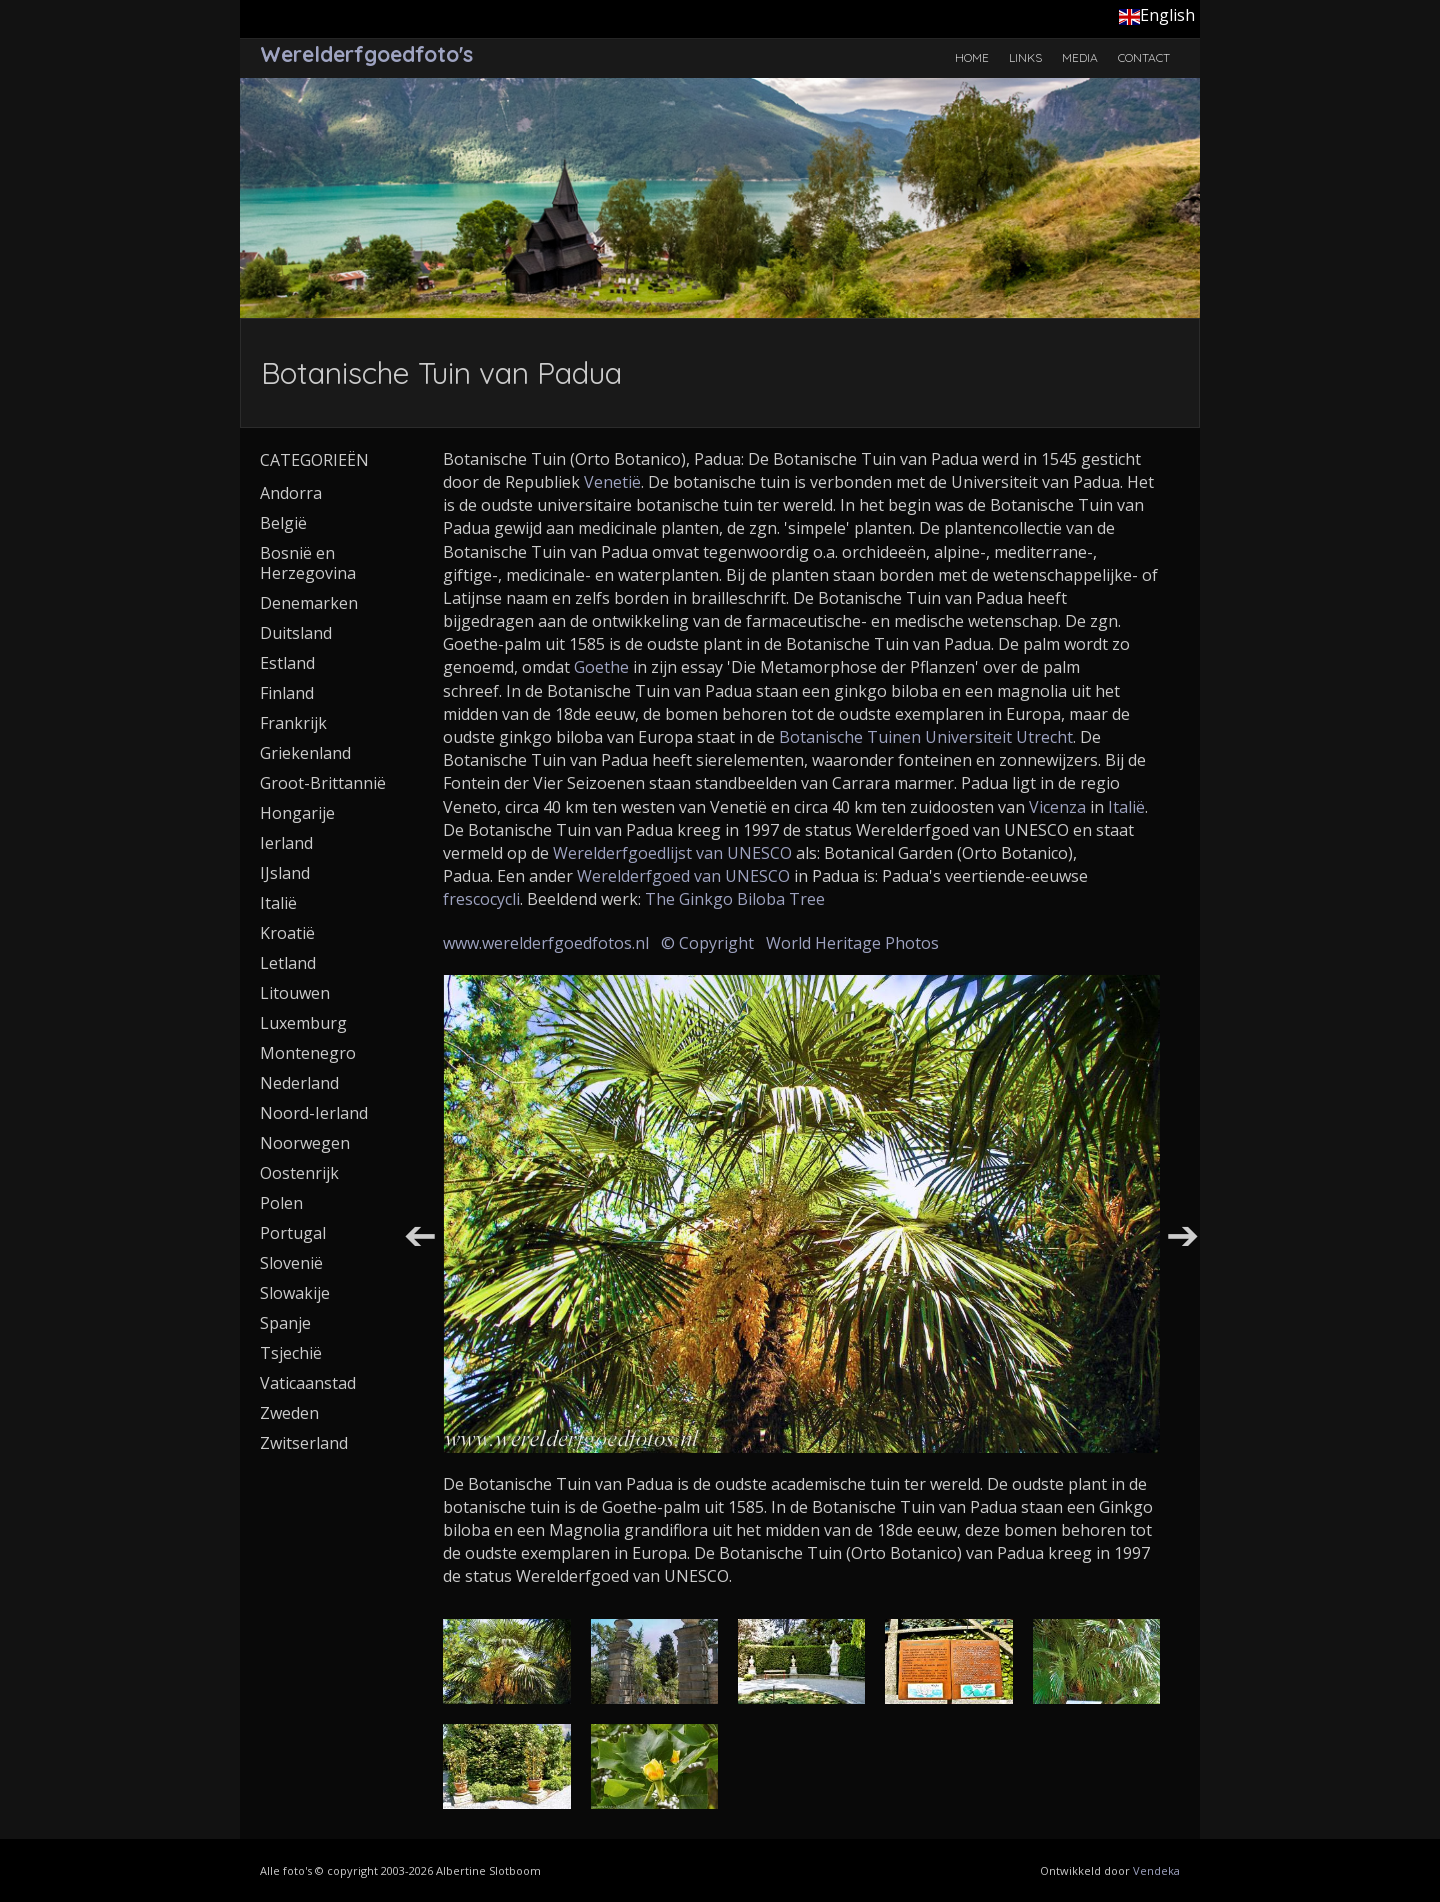  I want to click on The Ginkgo Biloba Tree, so click(735, 899).